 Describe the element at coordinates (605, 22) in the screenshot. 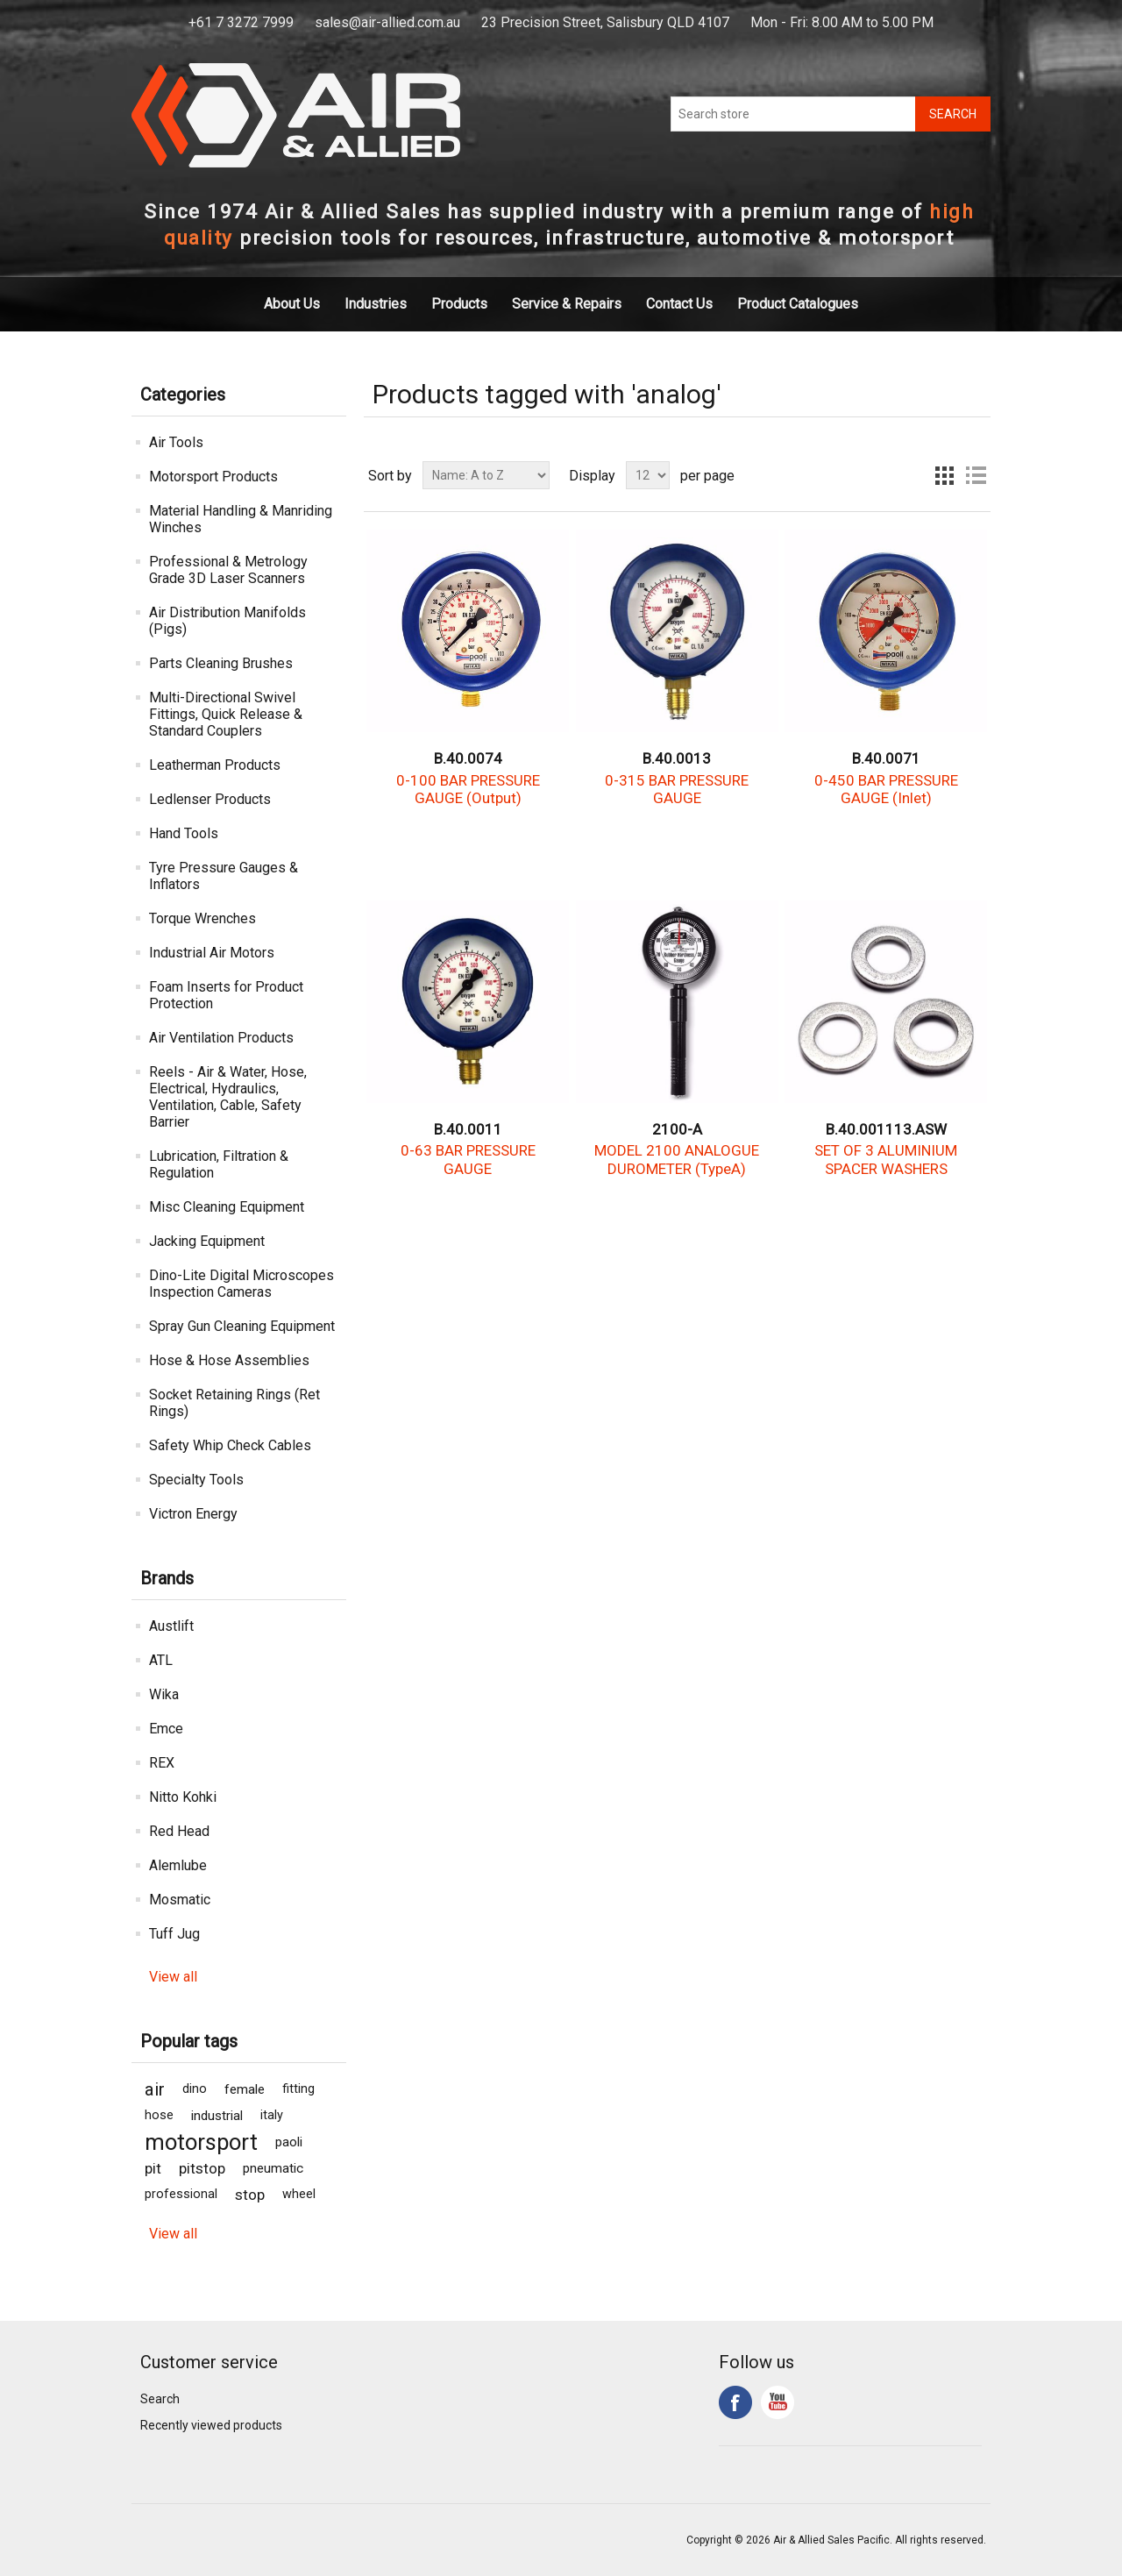

I see `23 Precision Street, Salisbury QLD 4107` at that location.